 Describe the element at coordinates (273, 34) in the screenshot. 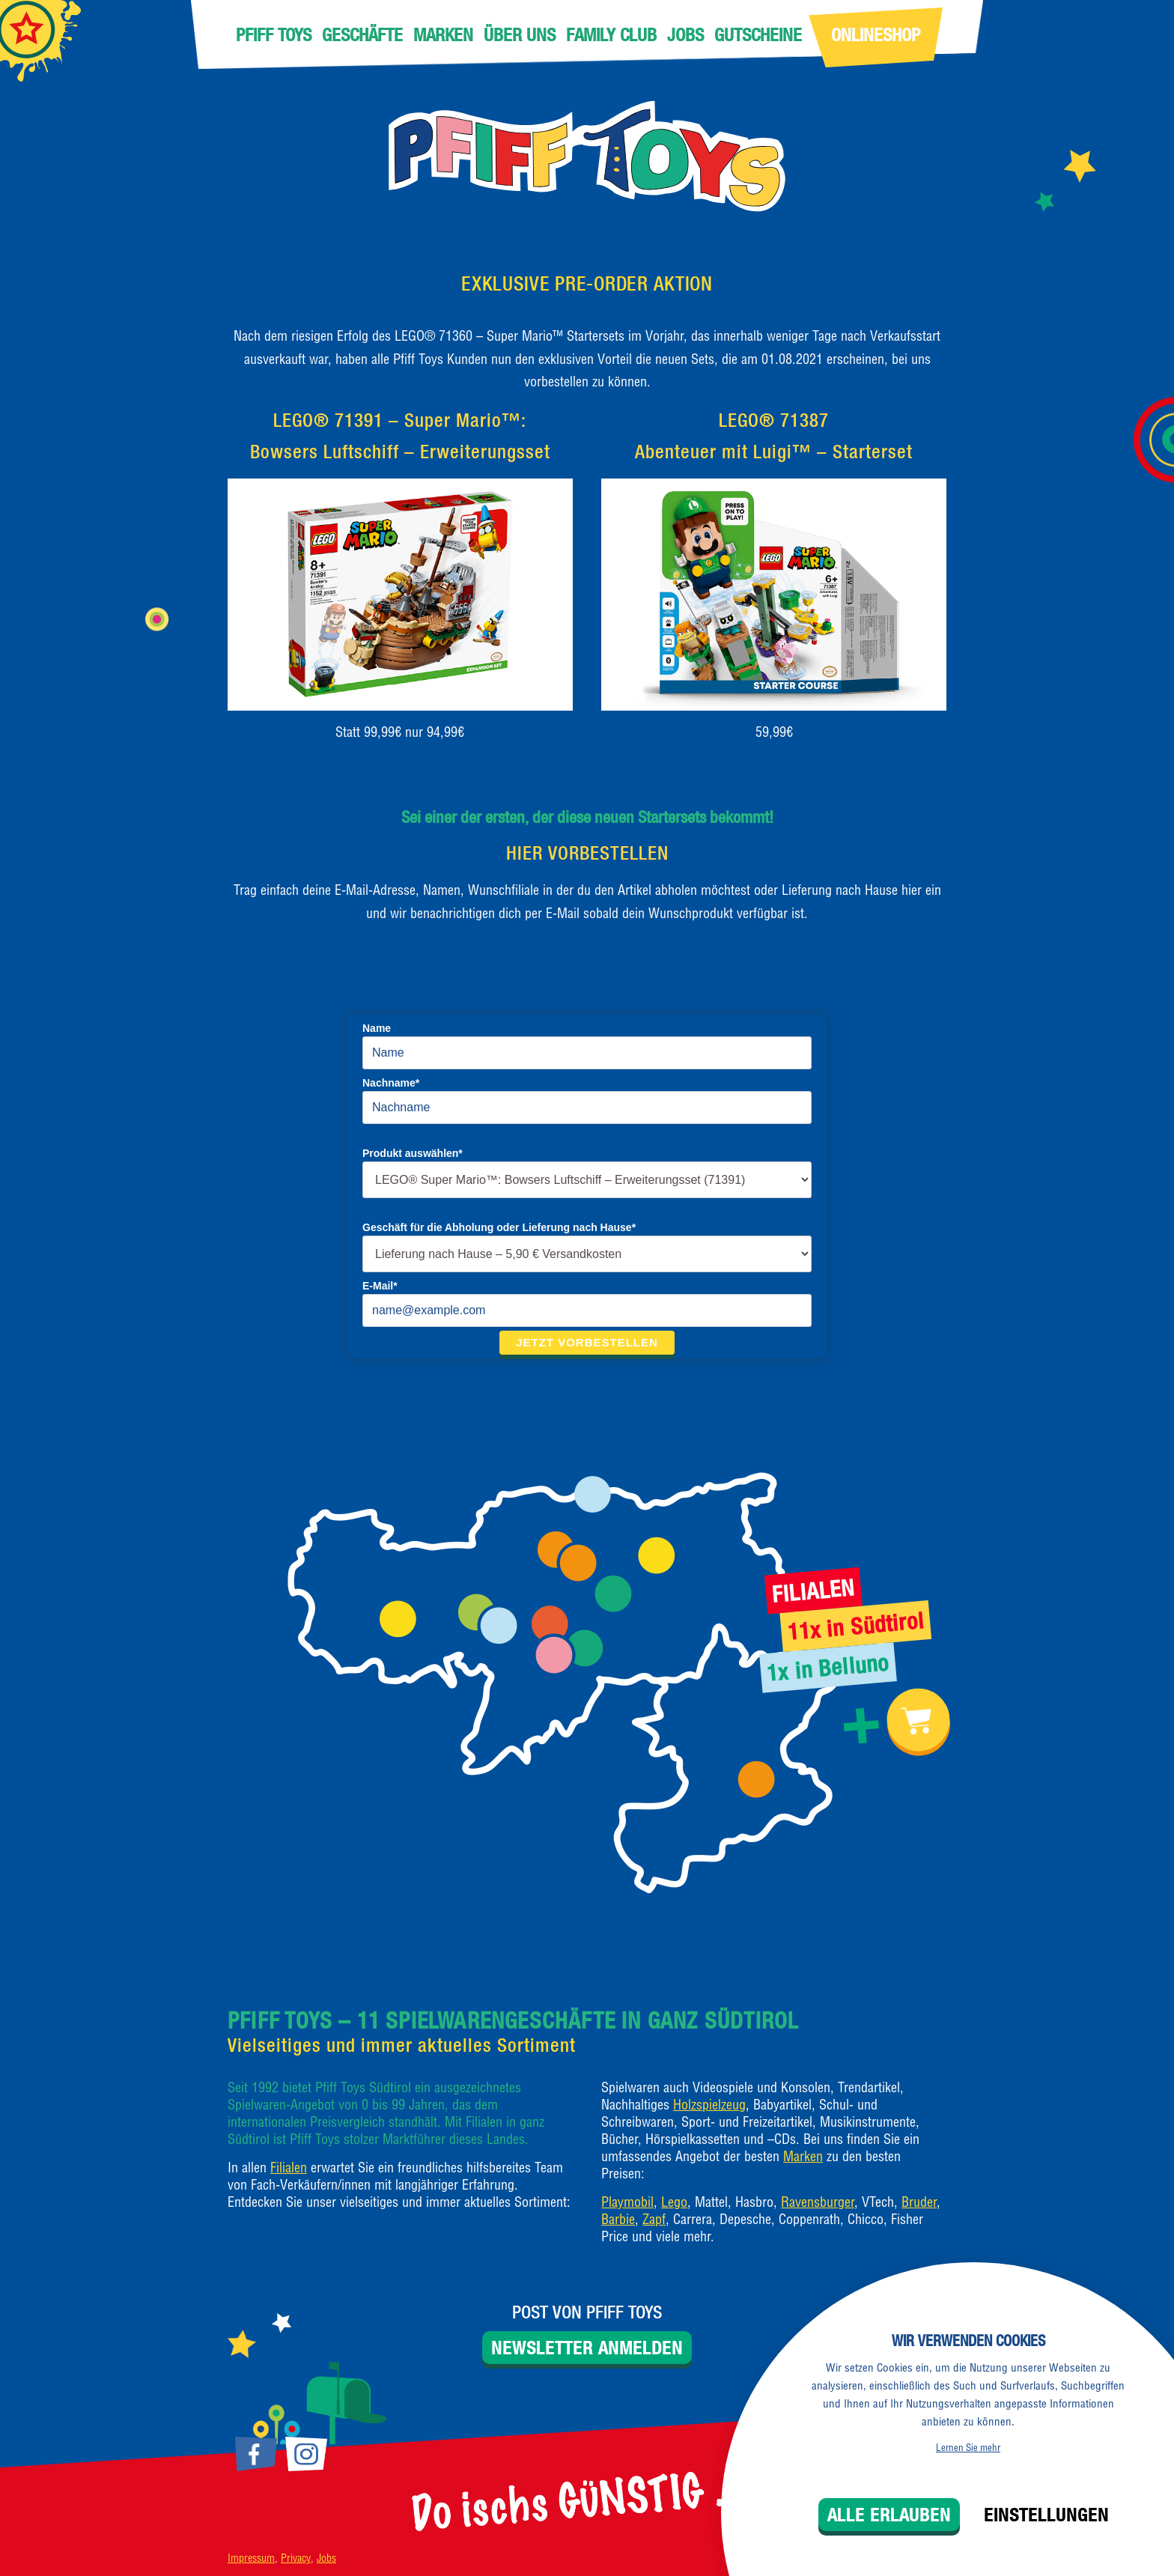

I see `Pfiff Toys` at that location.